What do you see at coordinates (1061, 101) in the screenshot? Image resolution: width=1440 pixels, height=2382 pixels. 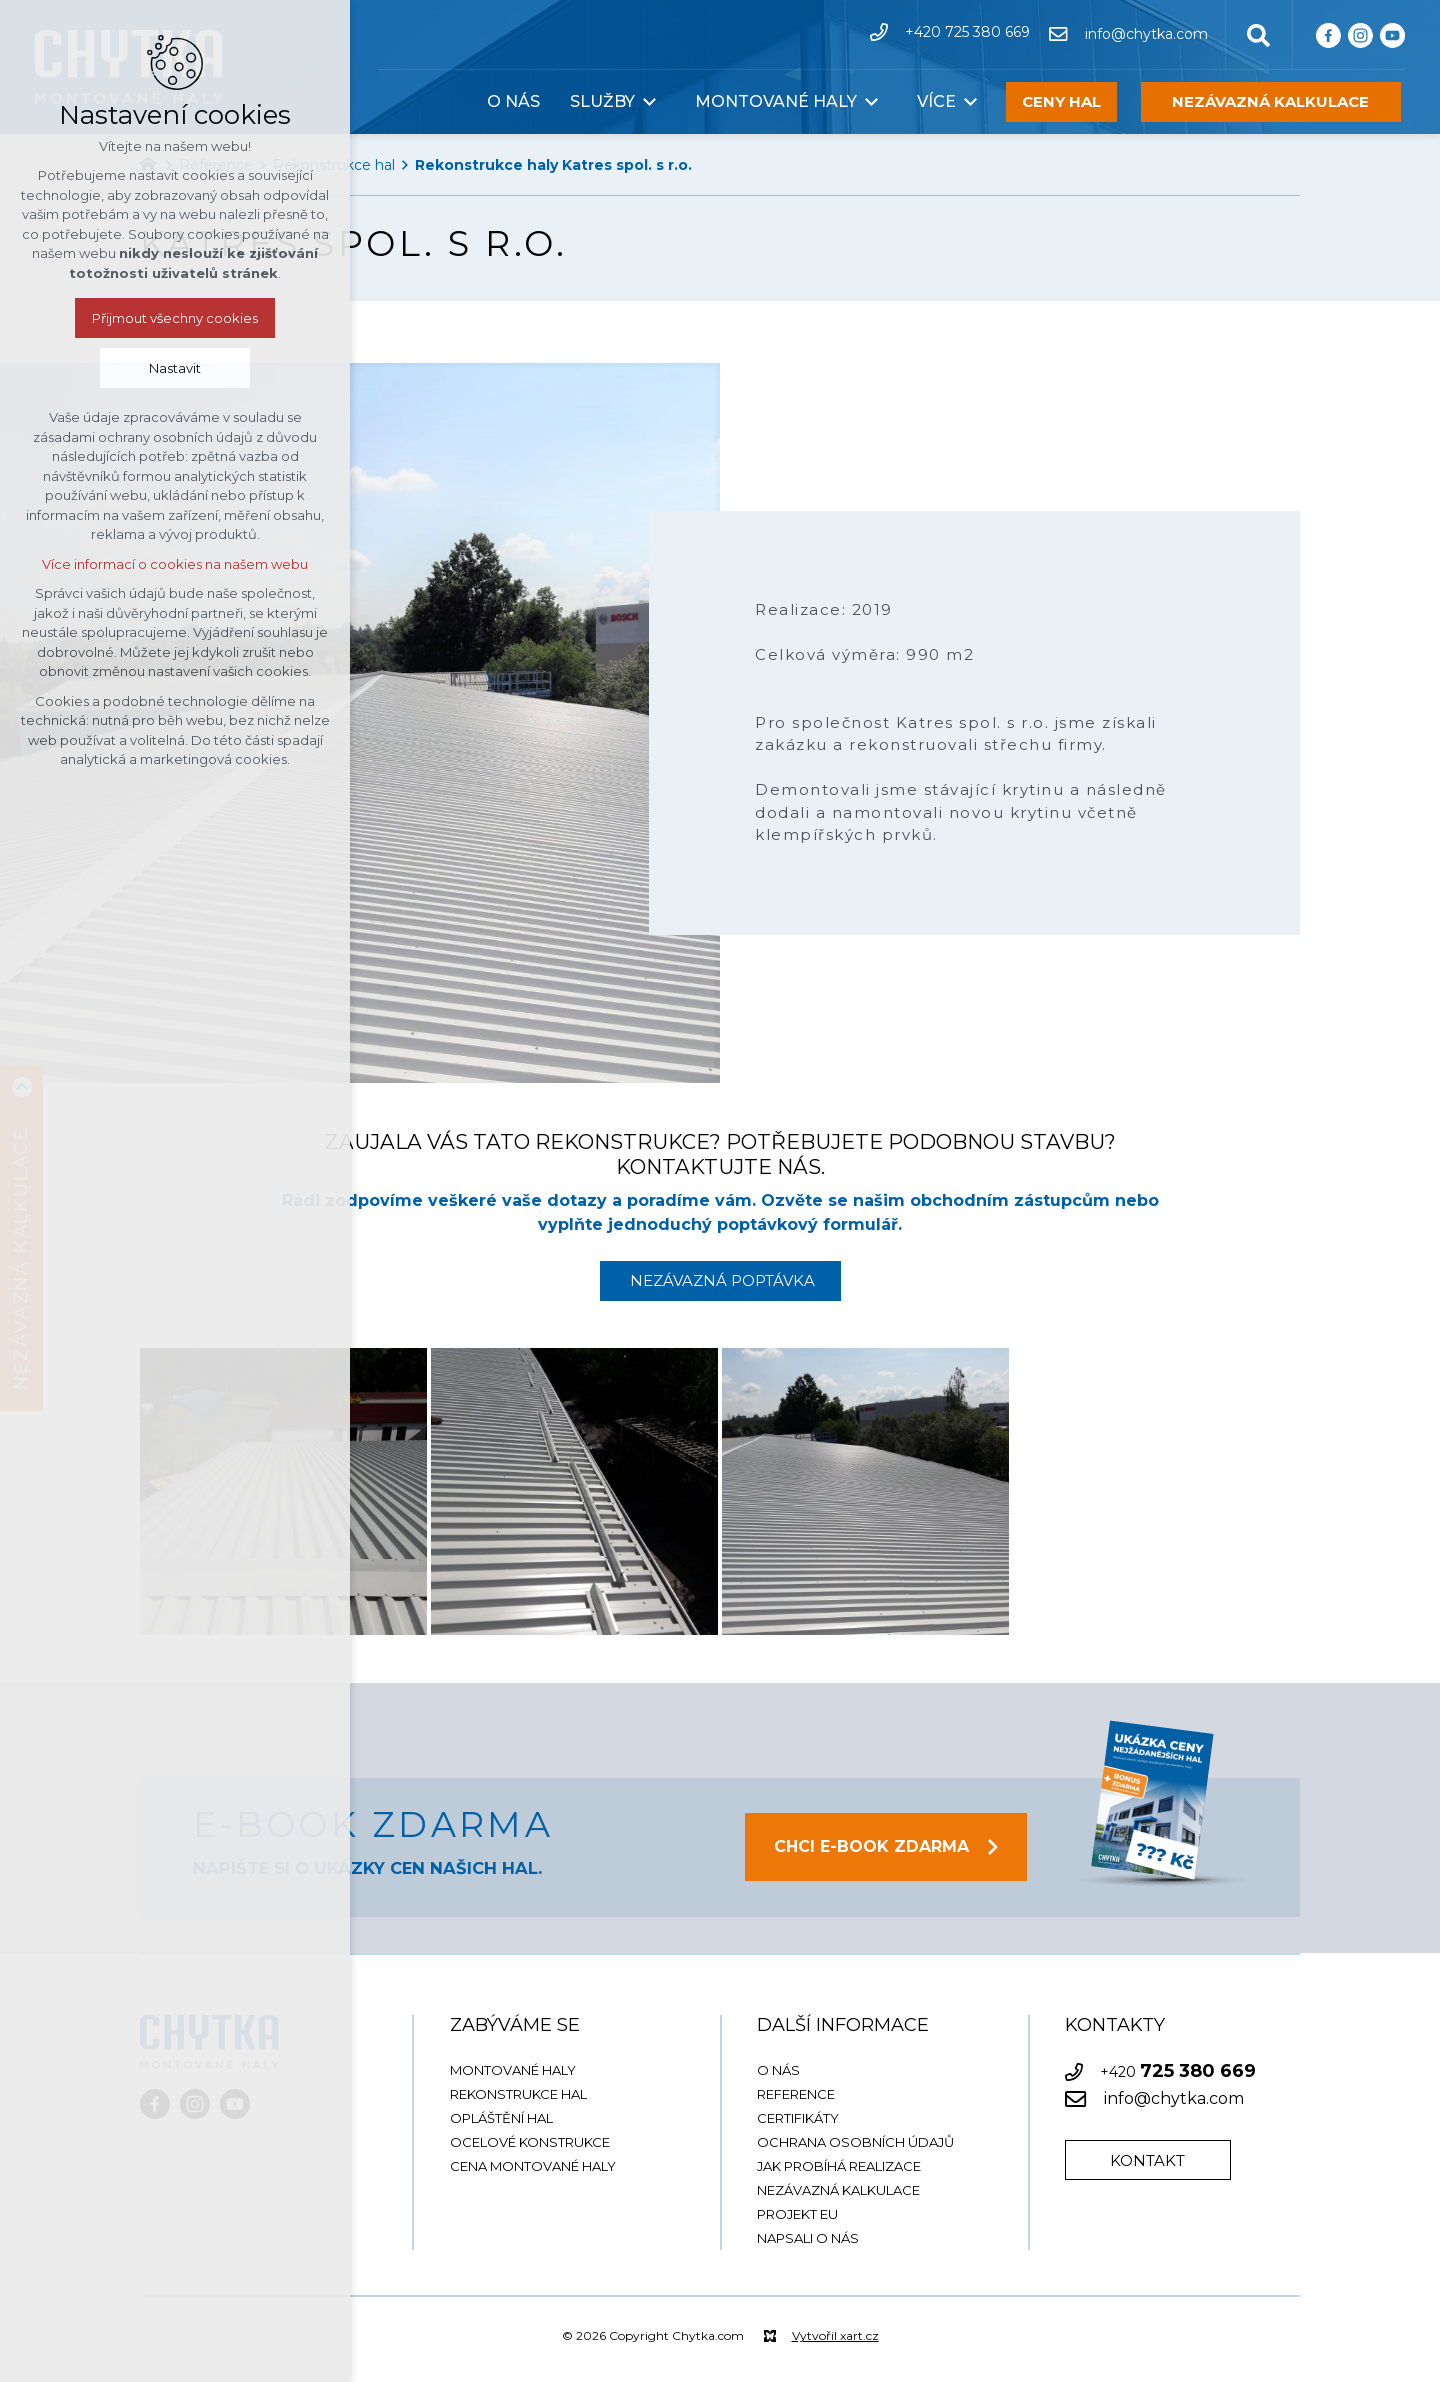 I see `CENY HAL` at bounding box center [1061, 101].